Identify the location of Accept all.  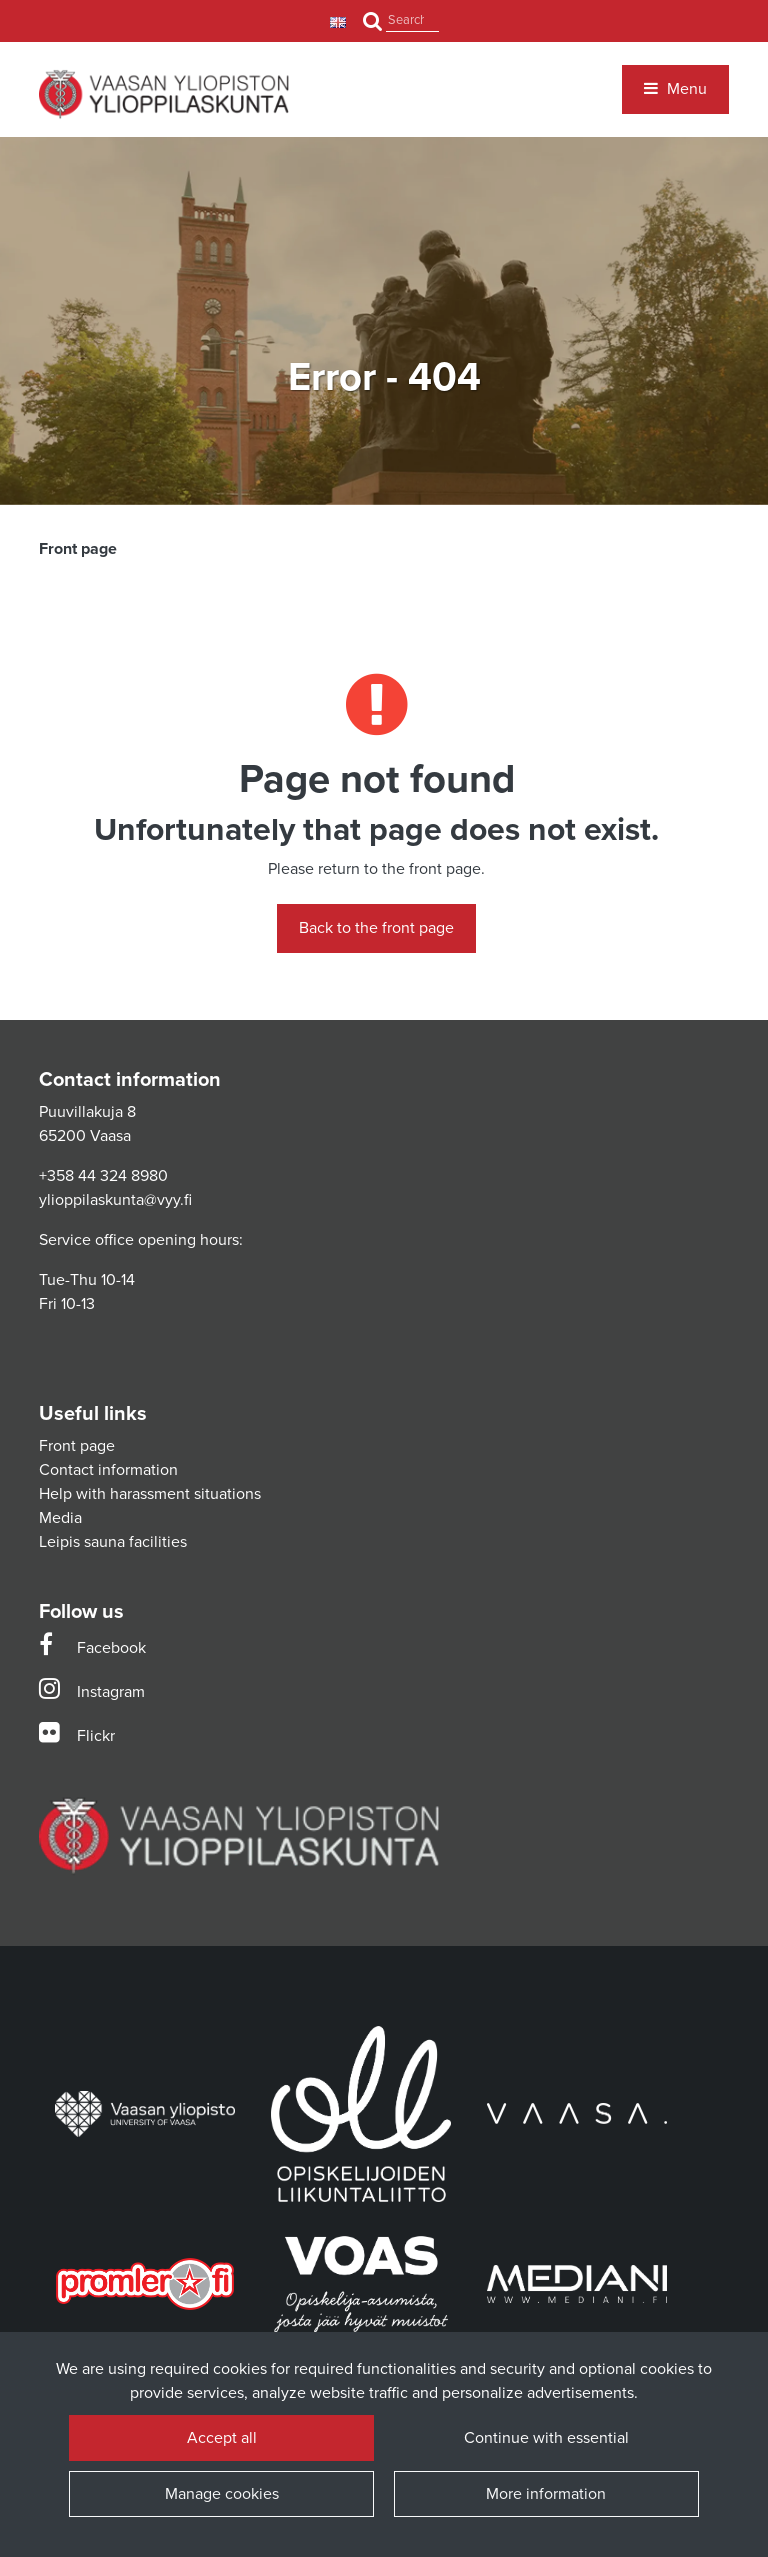
(222, 2438).